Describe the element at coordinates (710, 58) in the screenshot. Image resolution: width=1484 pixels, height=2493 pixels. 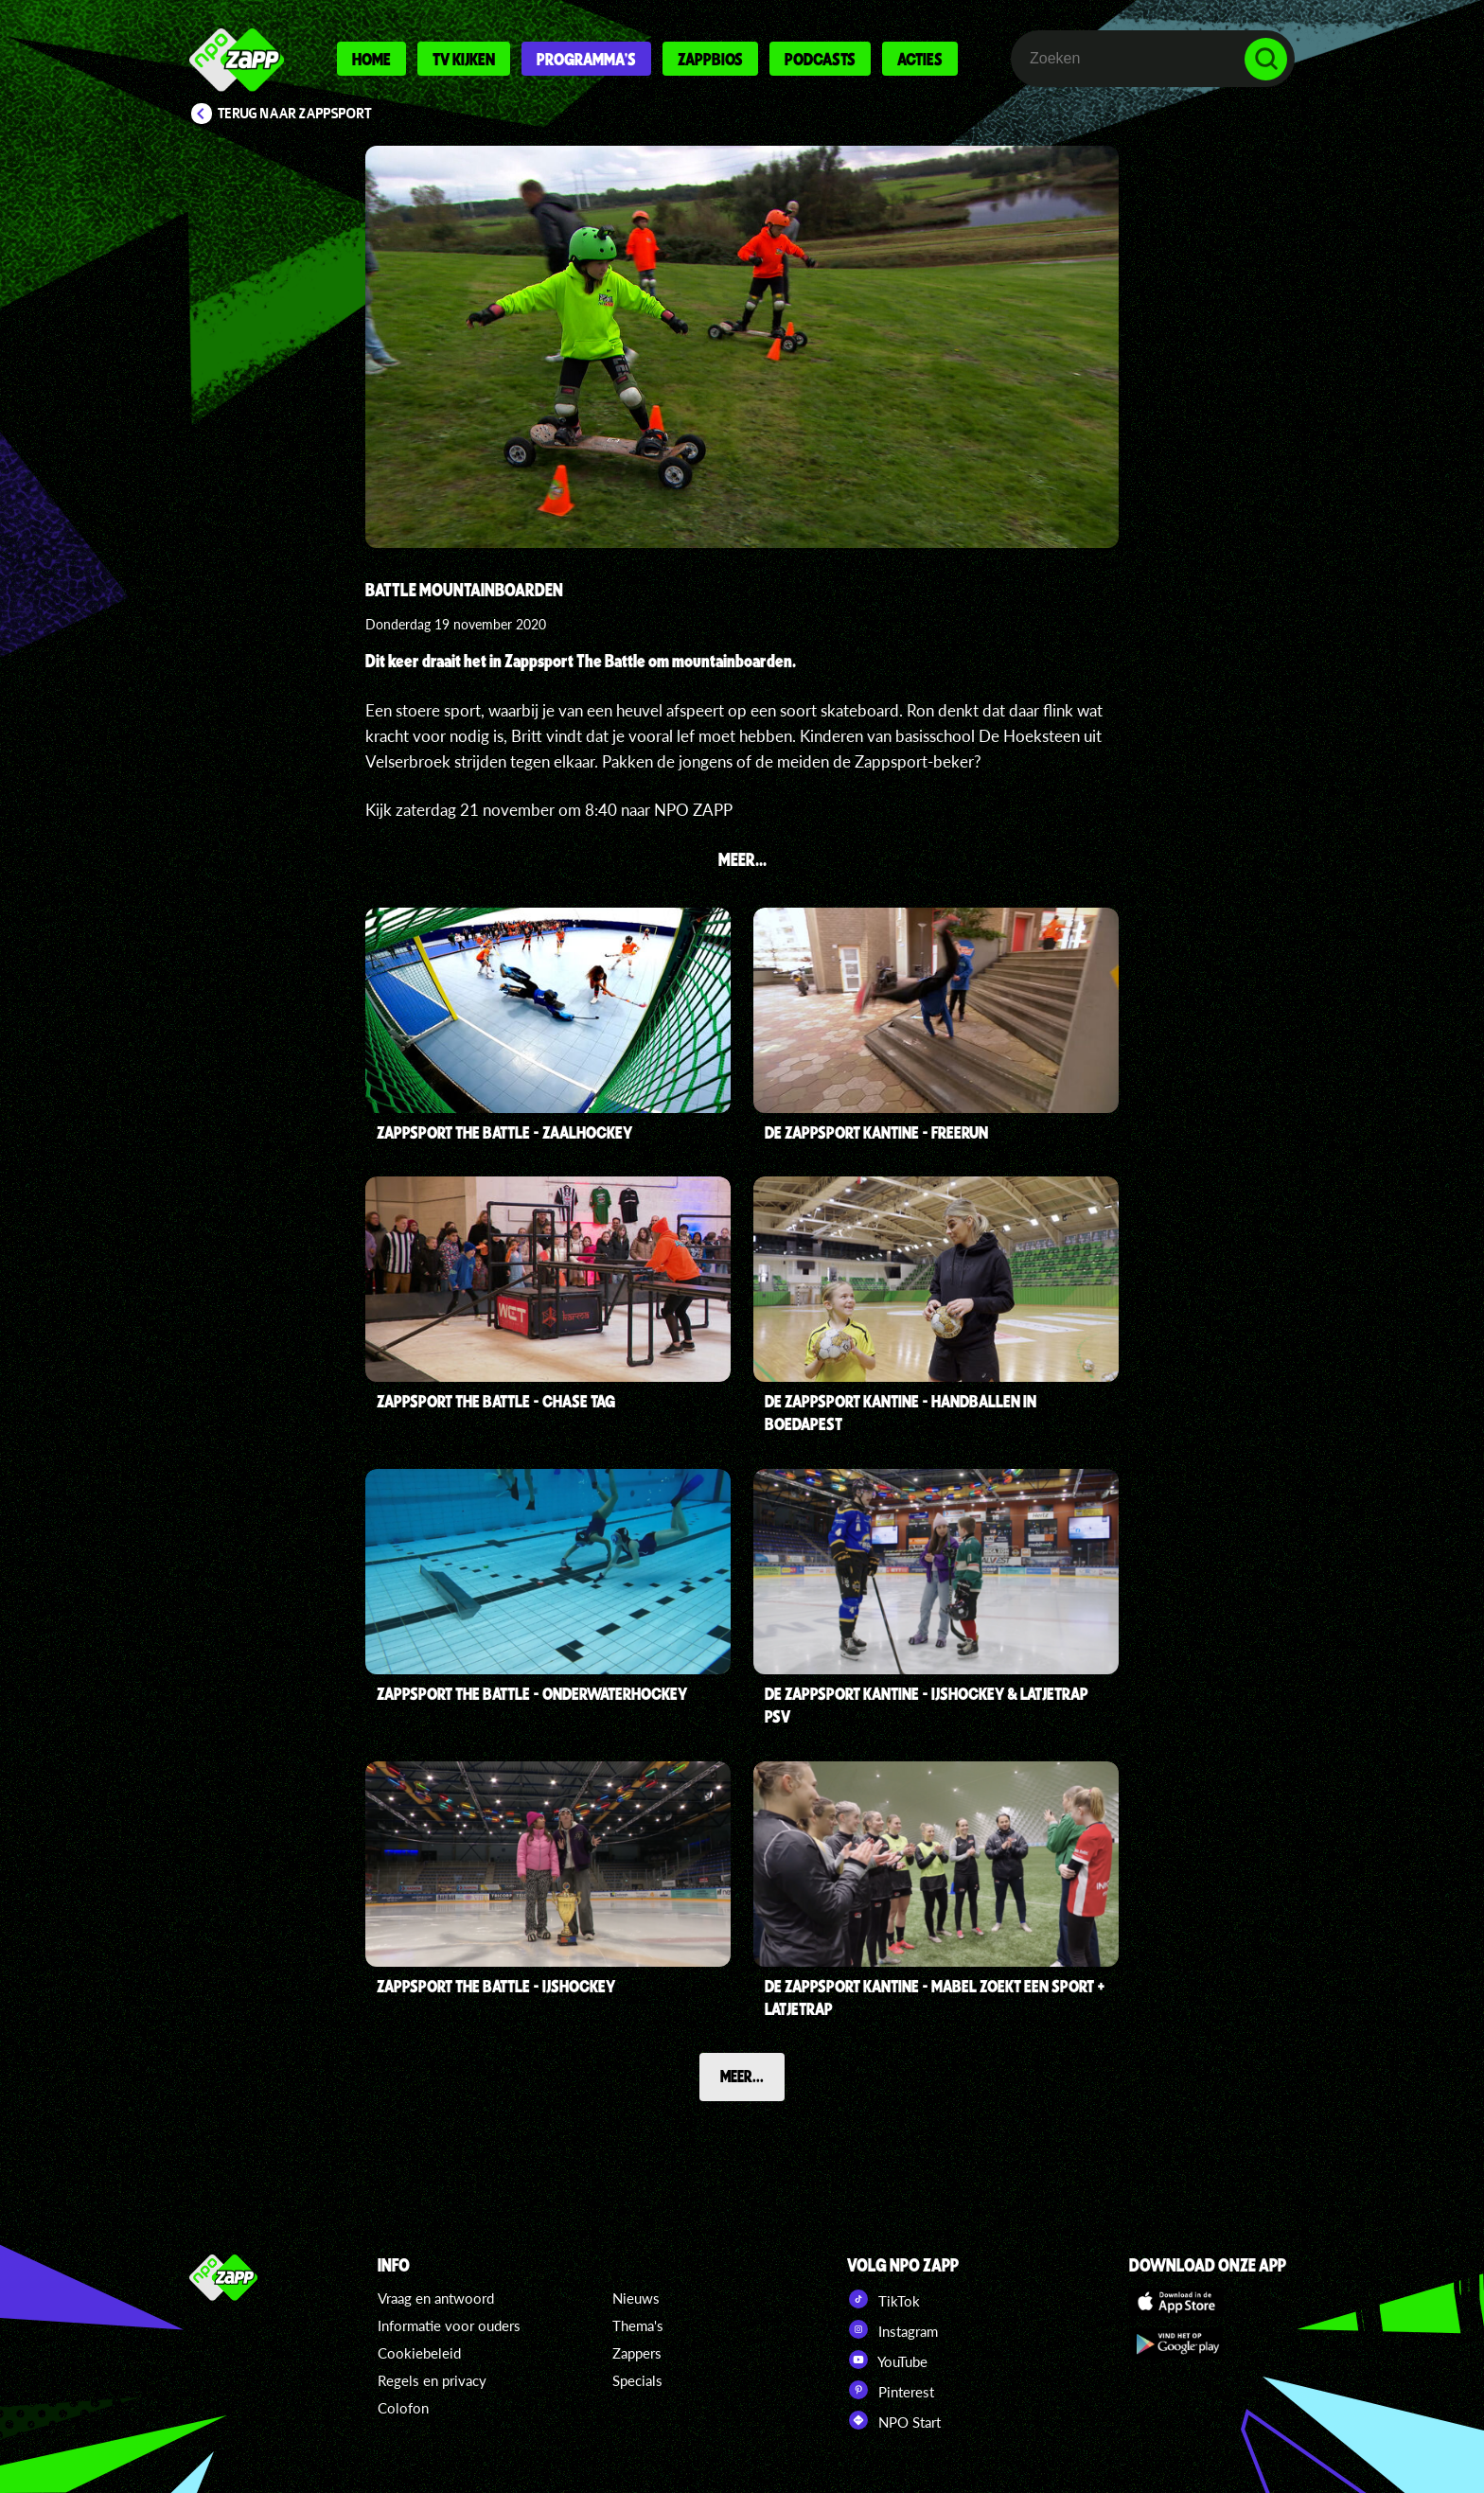
I see `Zappbios` at that location.